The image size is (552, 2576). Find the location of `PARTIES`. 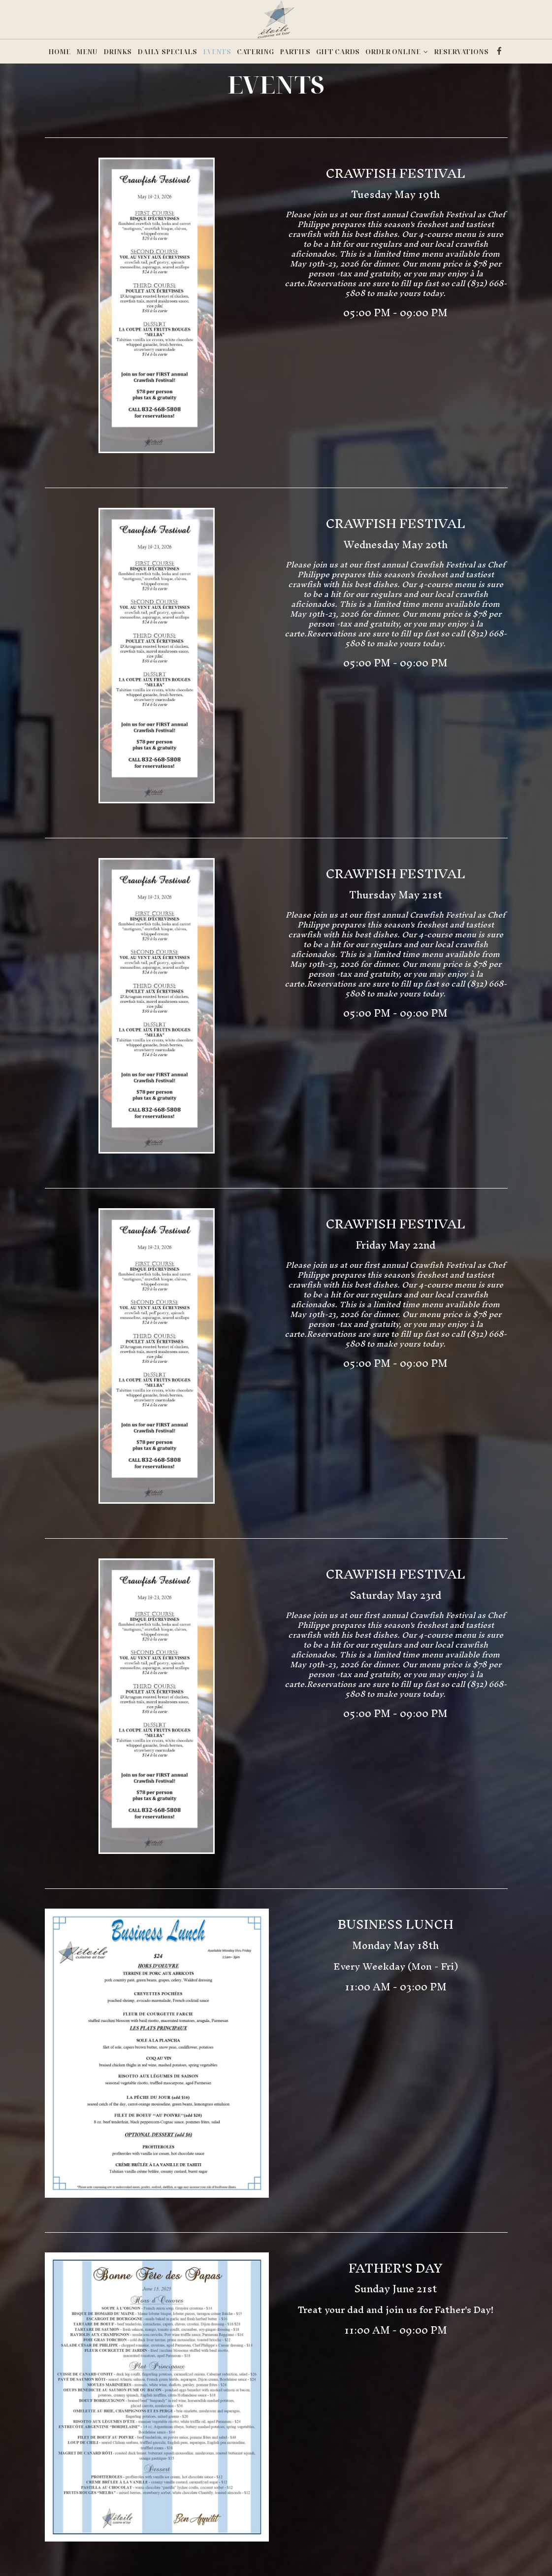

PARTIES is located at coordinates (295, 51).